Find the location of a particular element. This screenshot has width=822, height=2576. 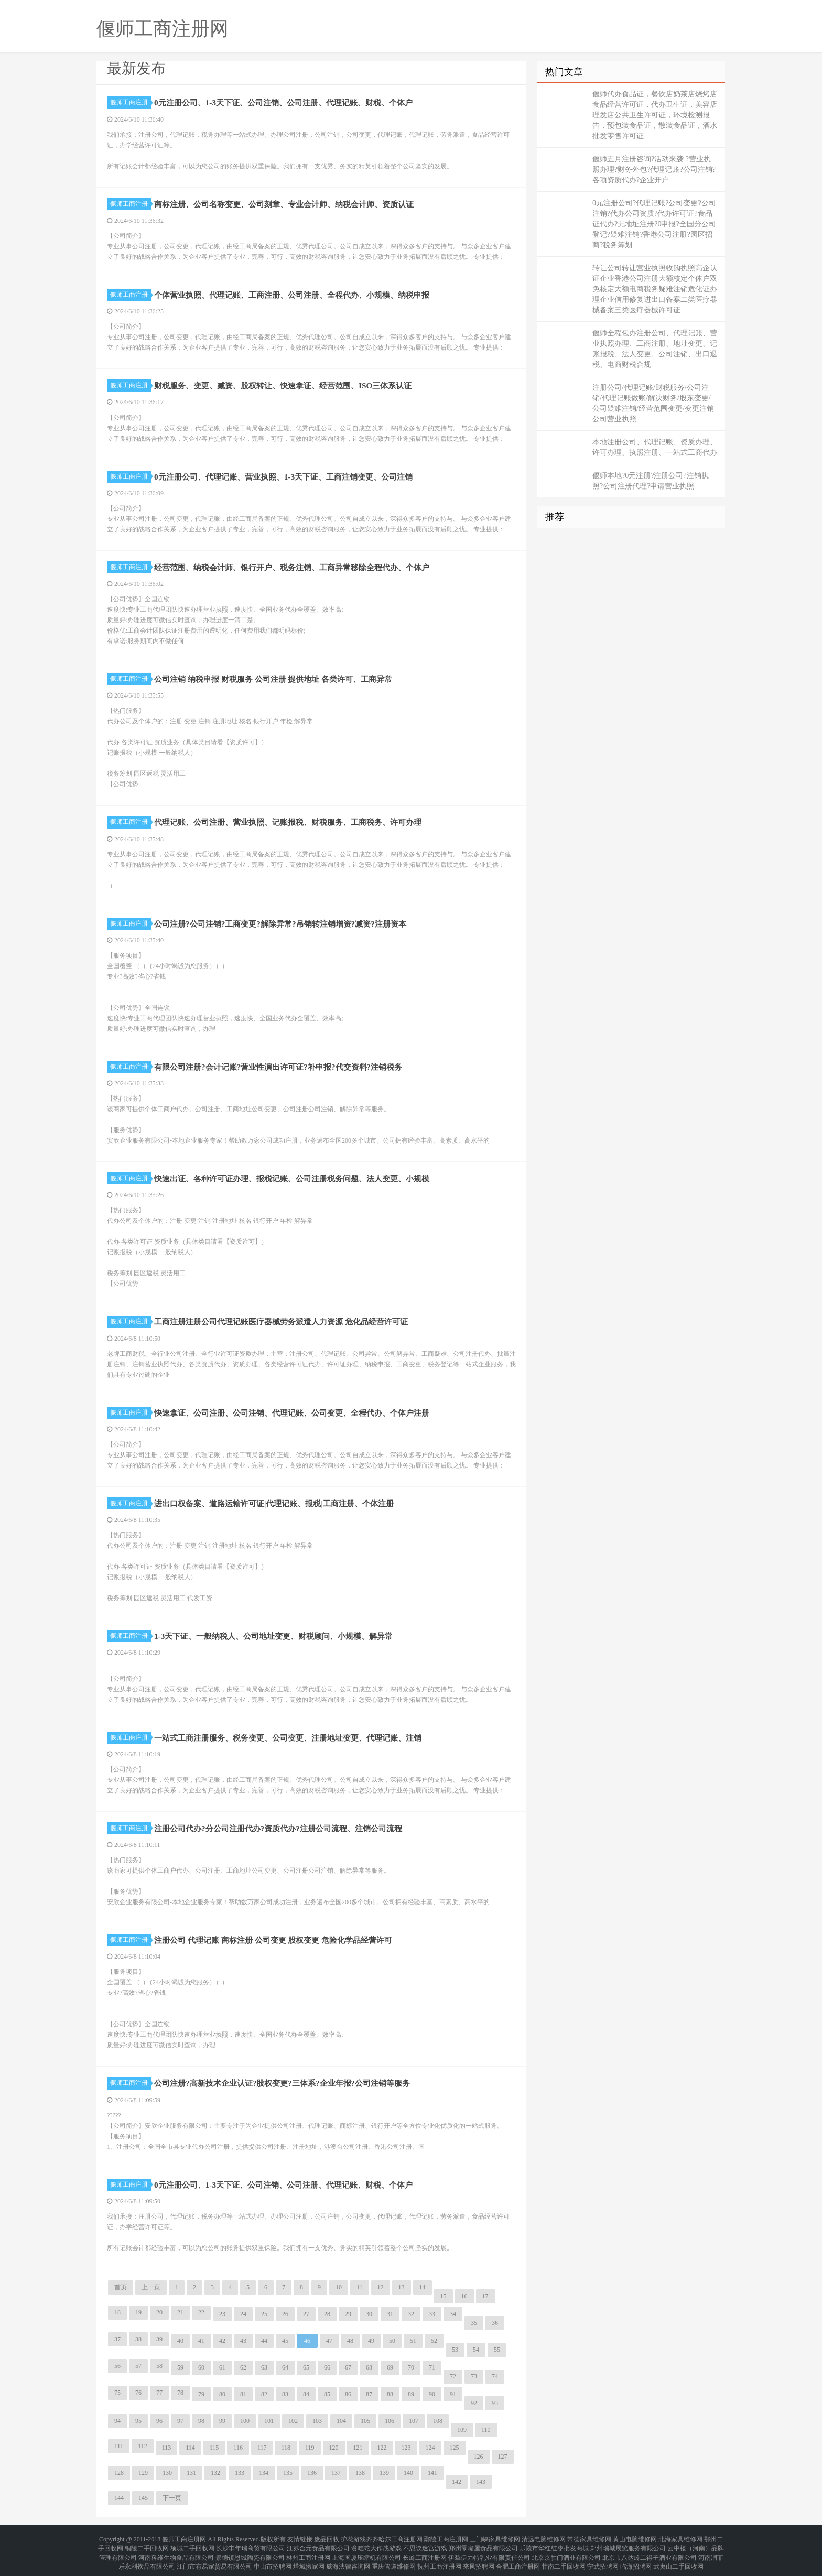

101 is located at coordinates (269, 2421).